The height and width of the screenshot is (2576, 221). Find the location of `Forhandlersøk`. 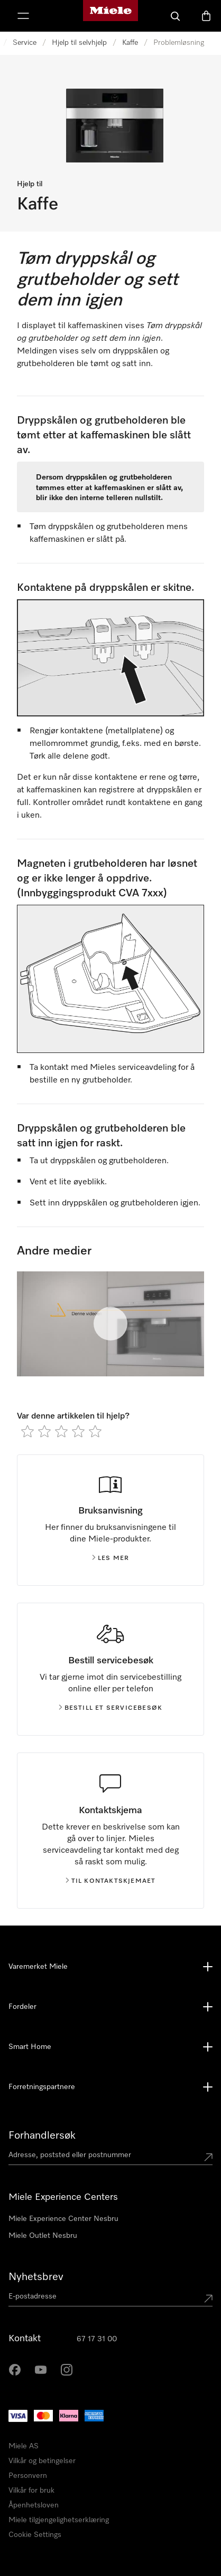

Forhandlersøk is located at coordinates (42, 2135).